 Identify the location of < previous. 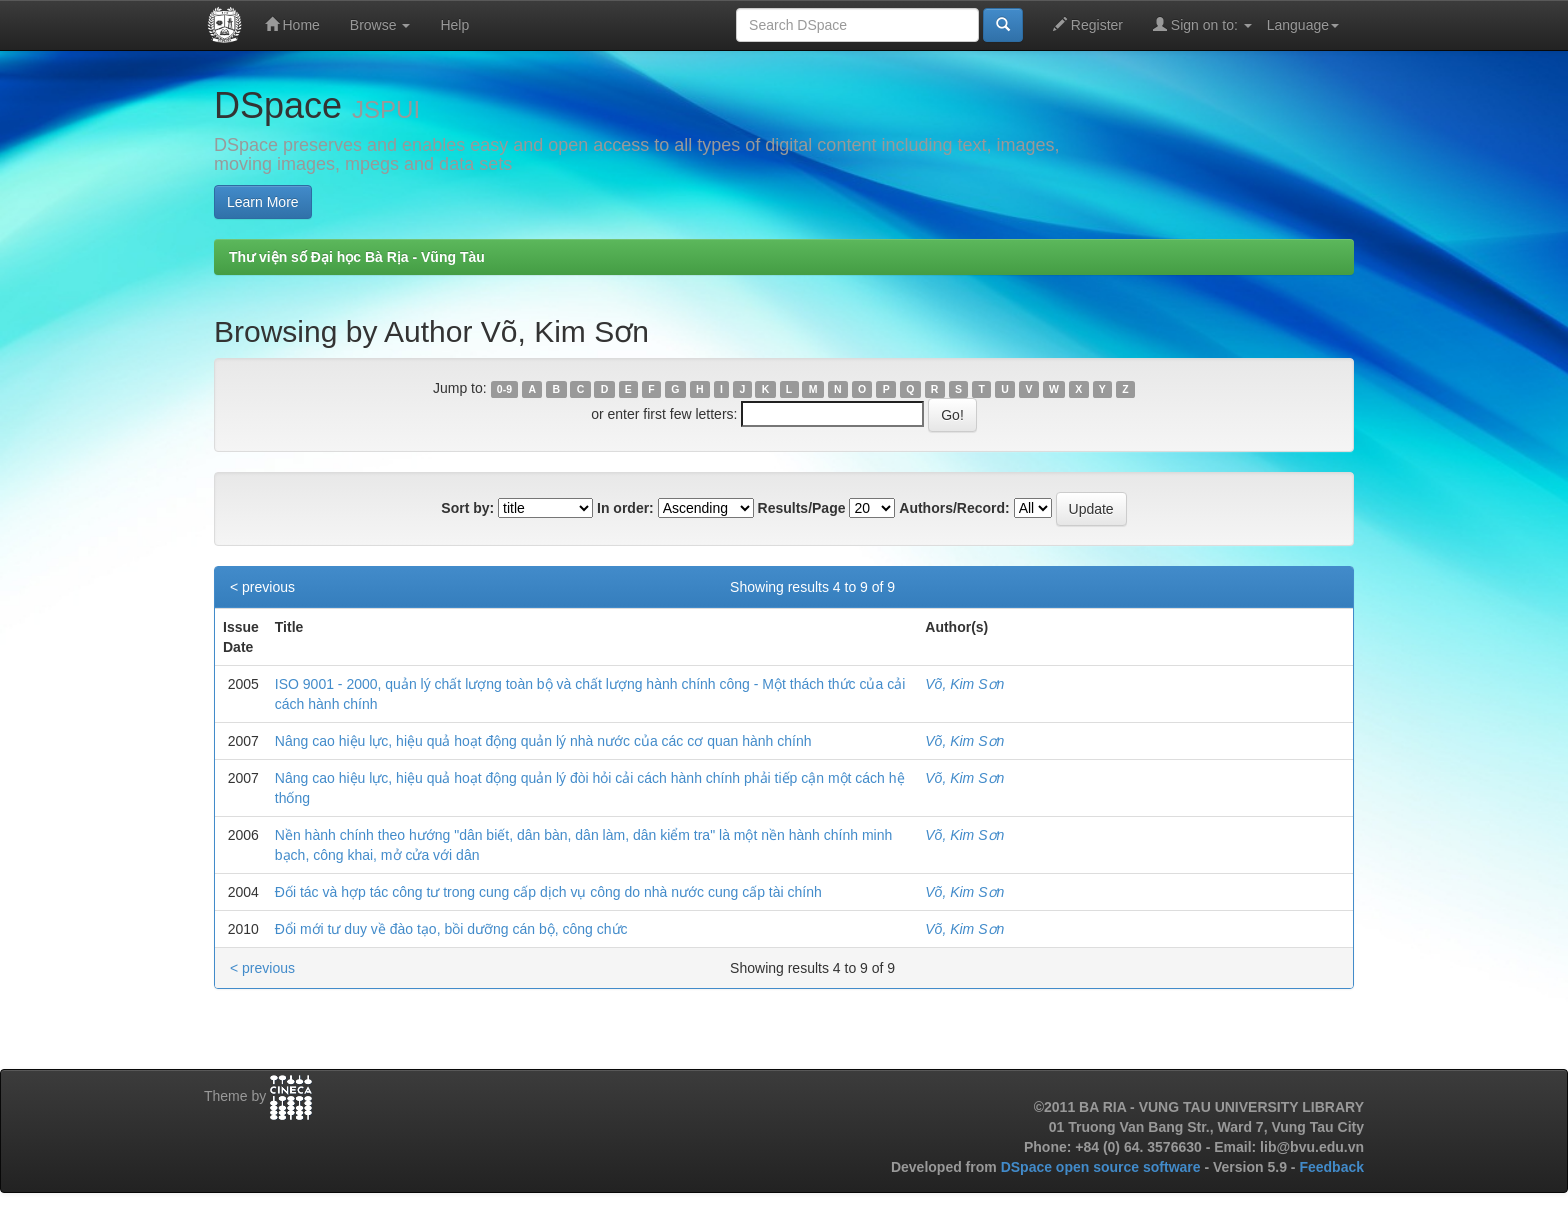
(262, 587).